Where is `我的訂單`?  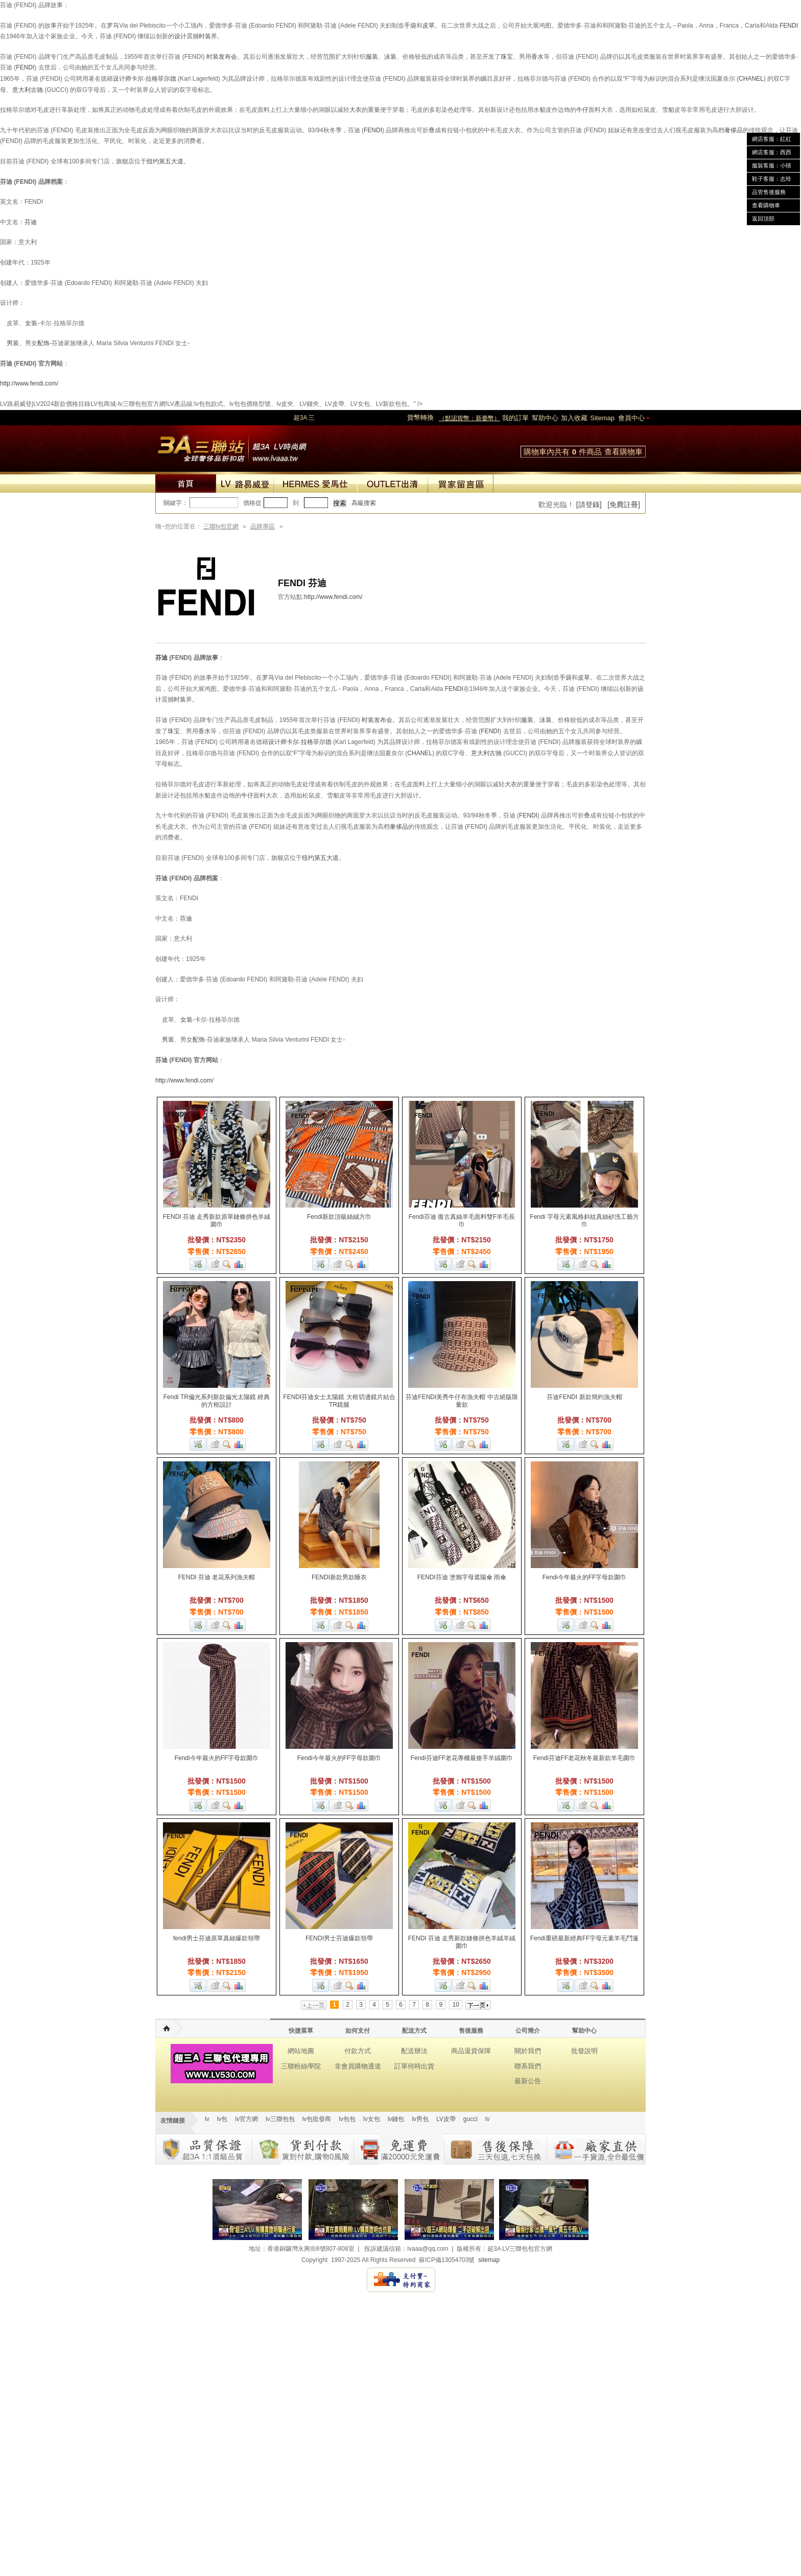 我的訂單 is located at coordinates (515, 418).